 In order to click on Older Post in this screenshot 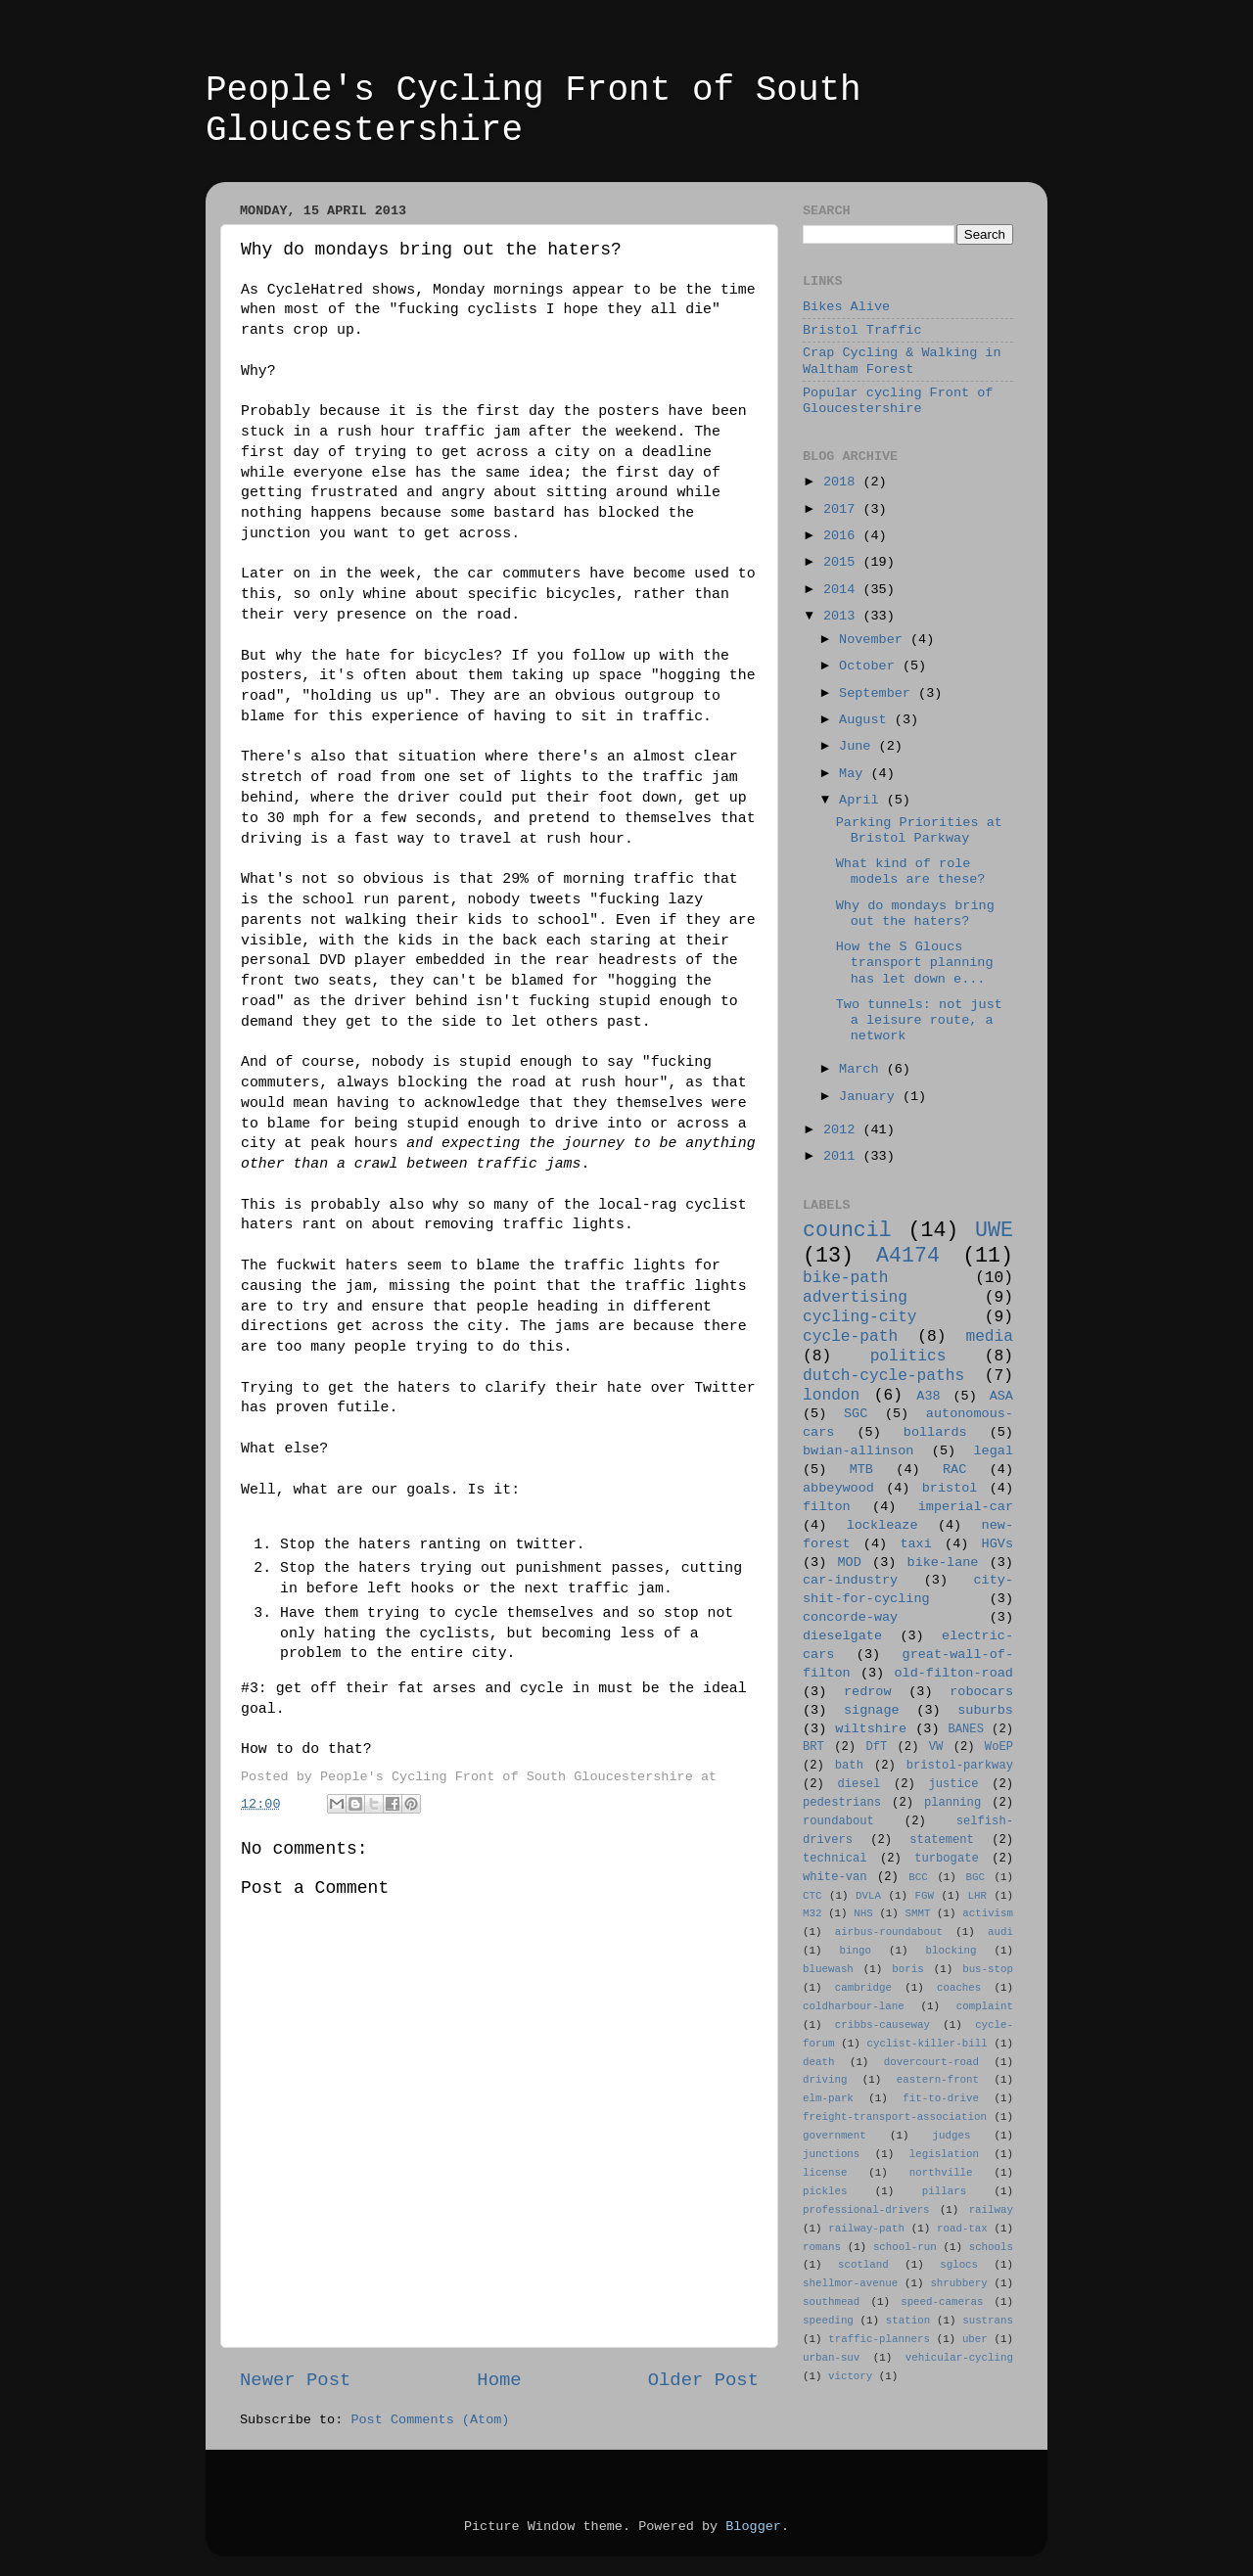, I will do `click(703, 2380)`.